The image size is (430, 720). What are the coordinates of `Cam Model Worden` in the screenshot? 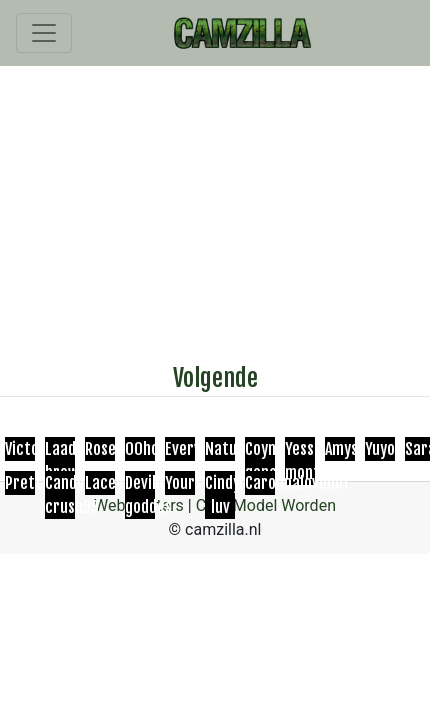 It's located at (266, 505).